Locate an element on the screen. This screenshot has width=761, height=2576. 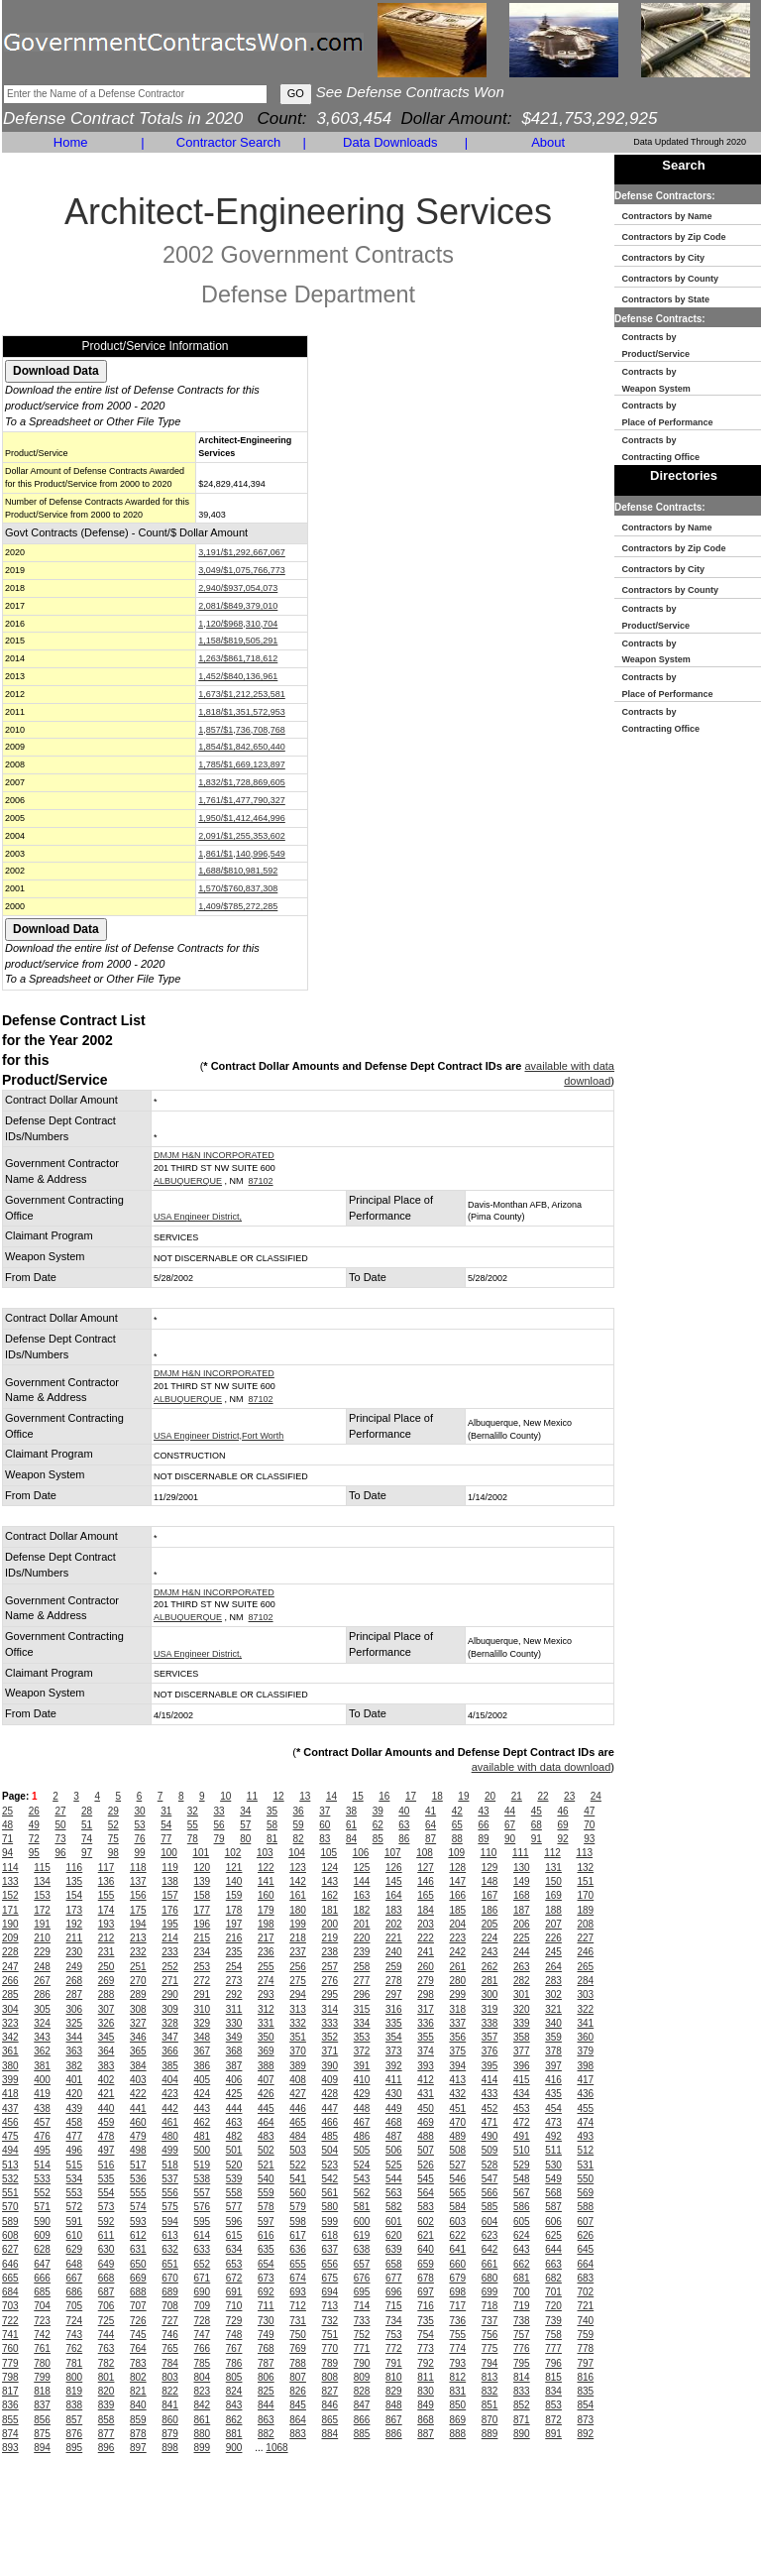
836 is located at coordinates (10, 2405).